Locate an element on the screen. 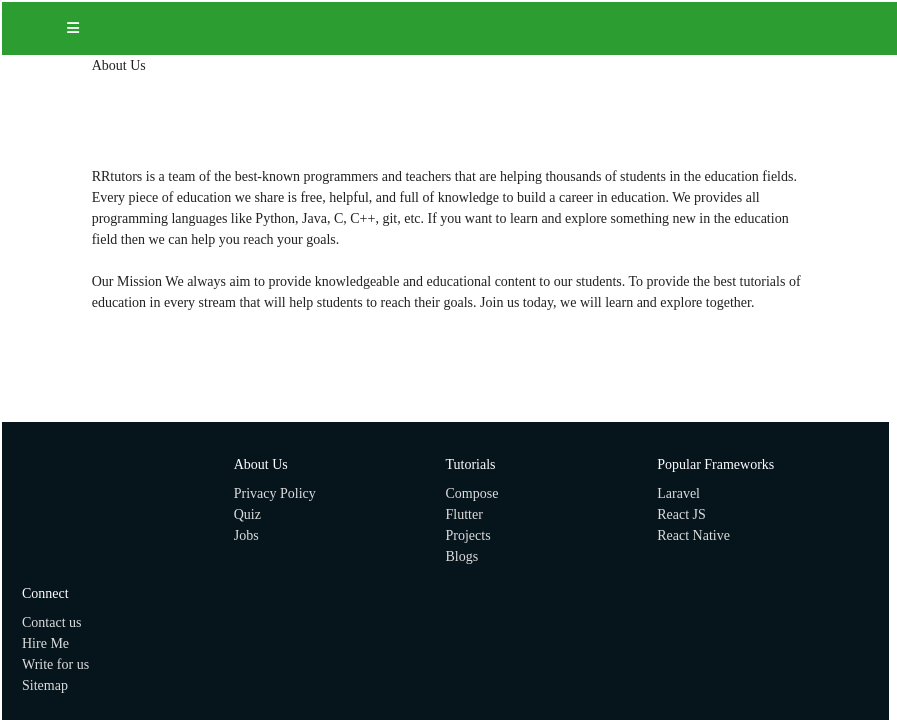 The image size is (897, 720). Hire Me is located at coordinates (45, 643).